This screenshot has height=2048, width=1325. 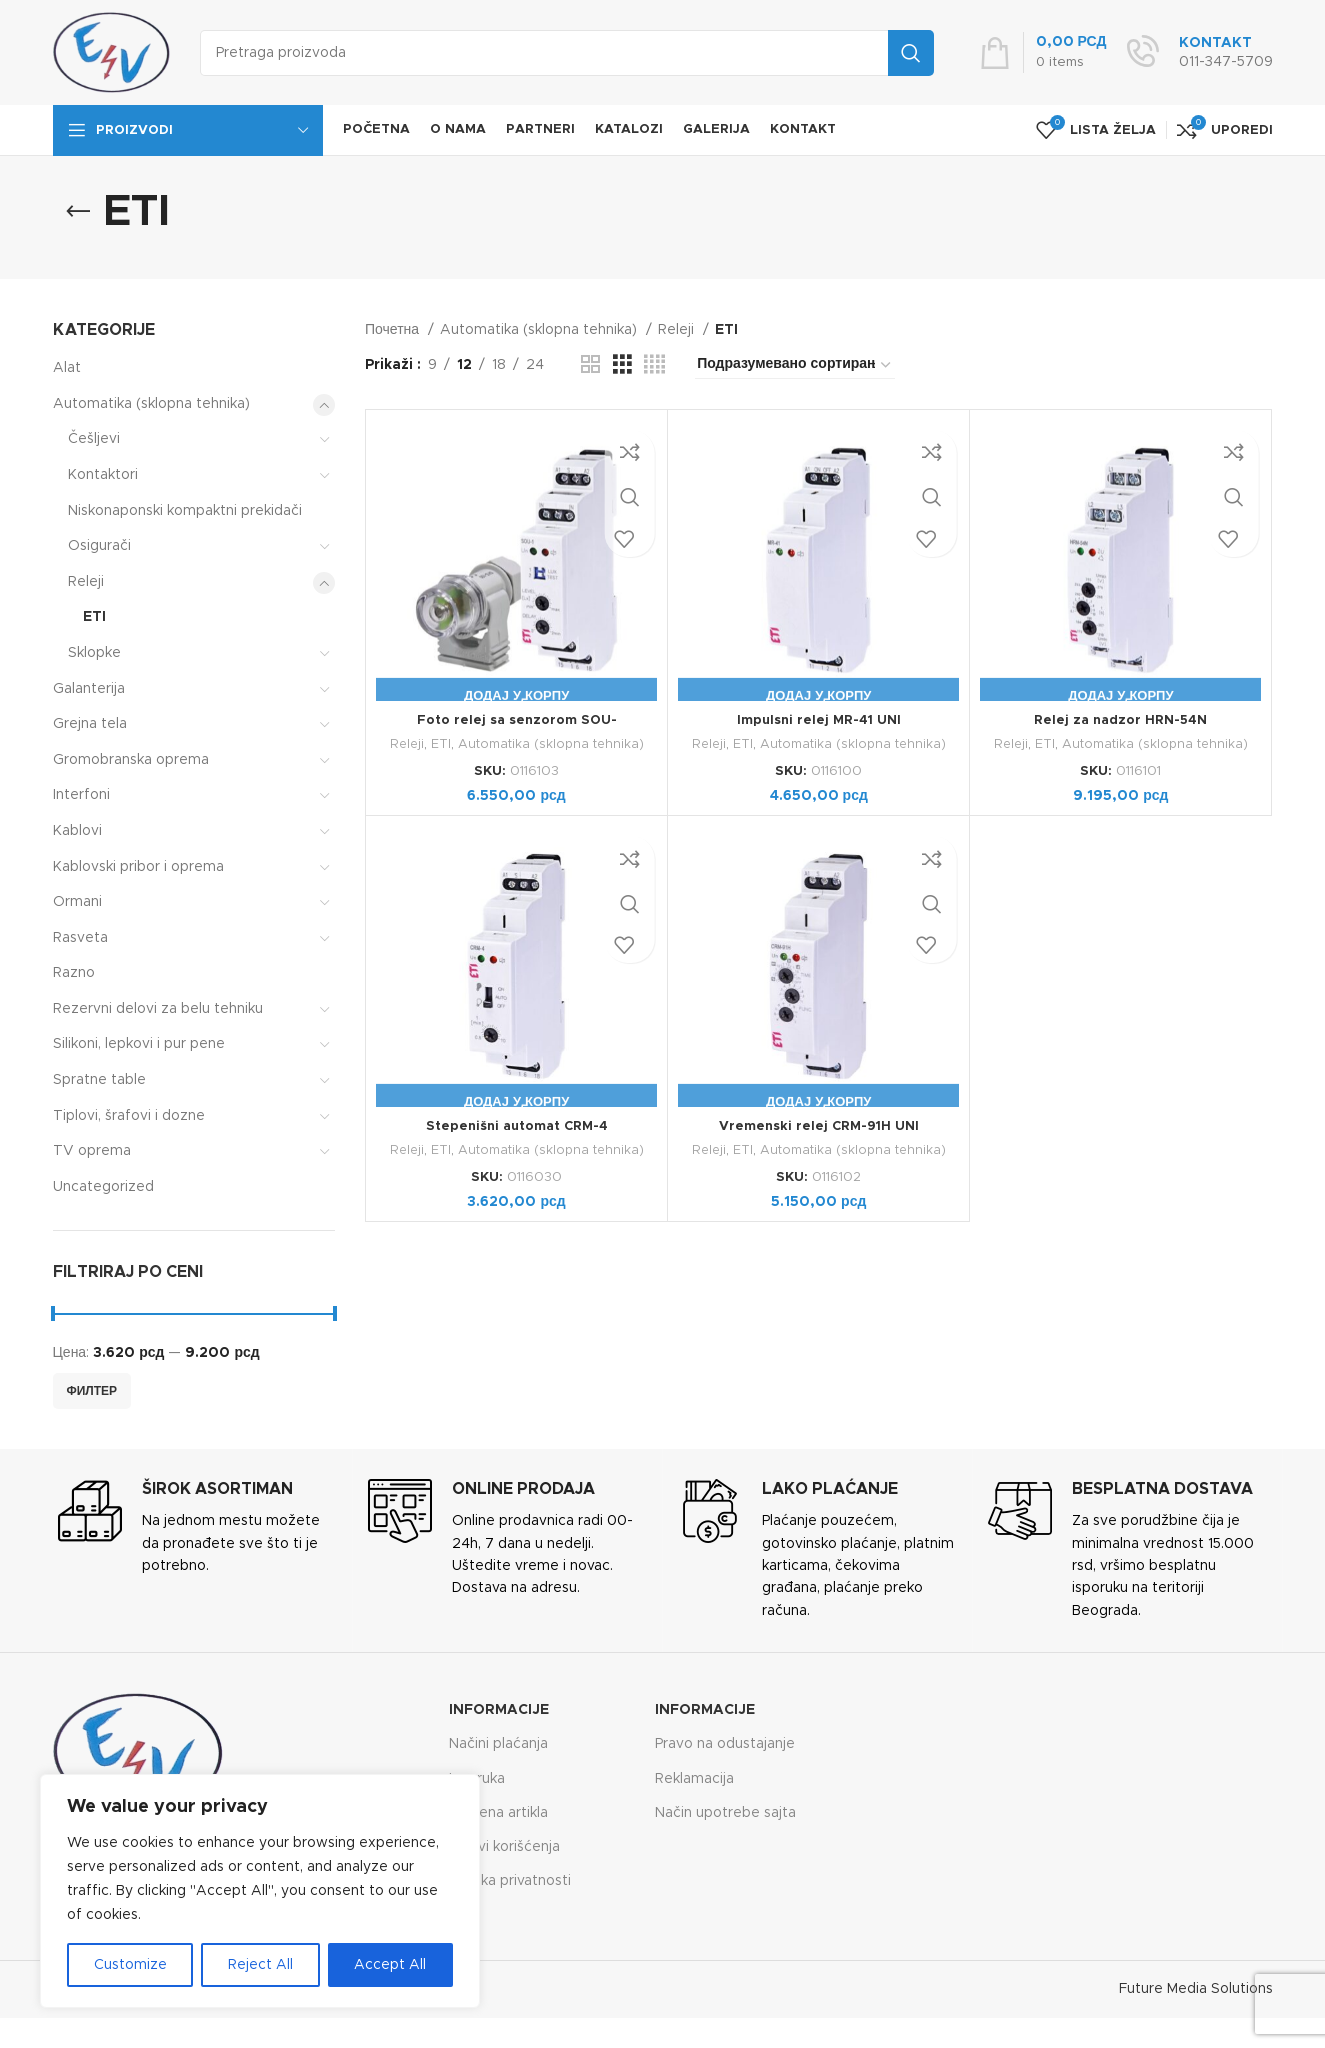 I want to click on Gromobranska oprema, so click(x=131, y=760).